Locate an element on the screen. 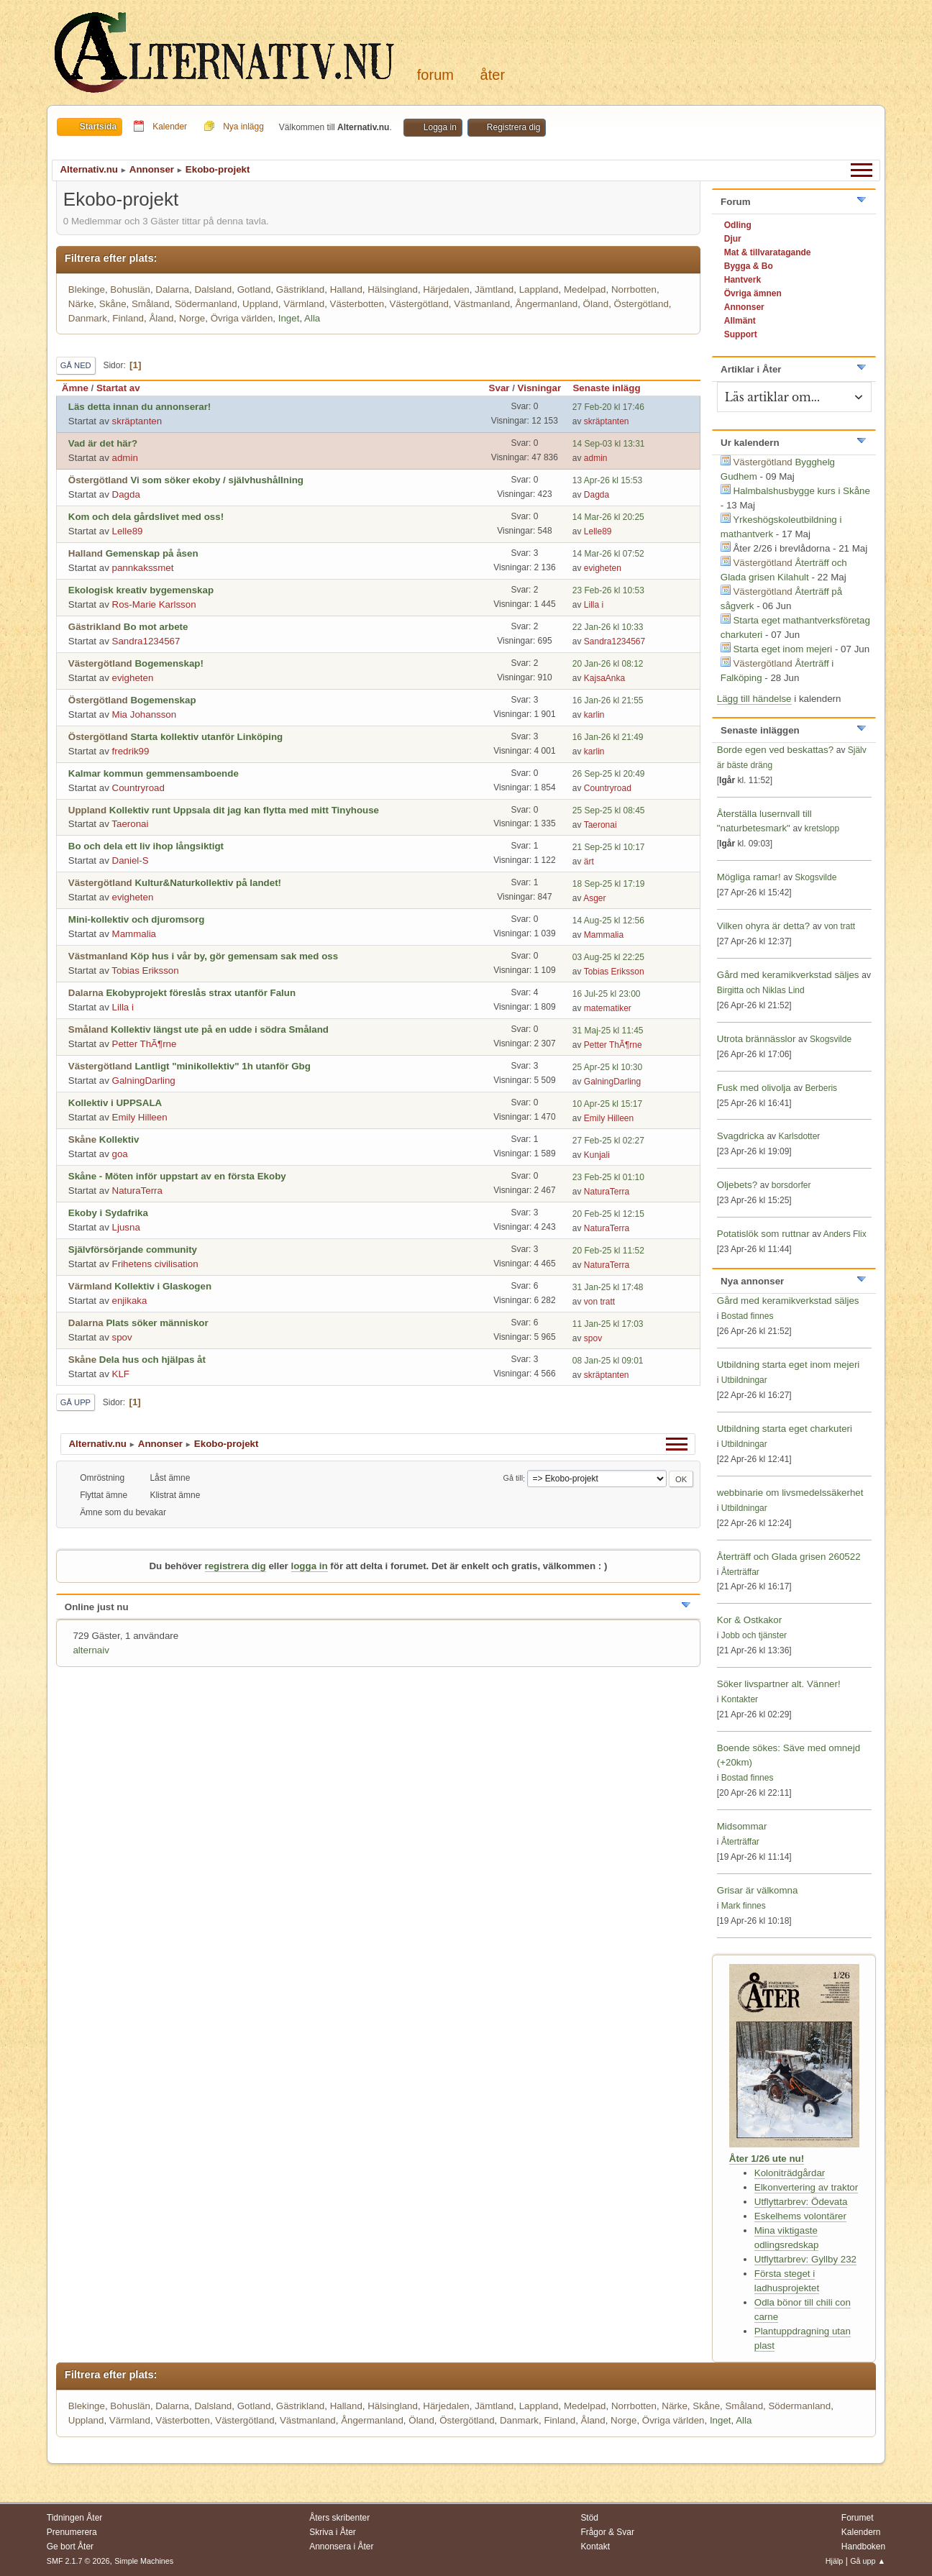 The width and height of the screenshot is (932, 2576). Senaste inlägg is located at coordinates (612, 388).